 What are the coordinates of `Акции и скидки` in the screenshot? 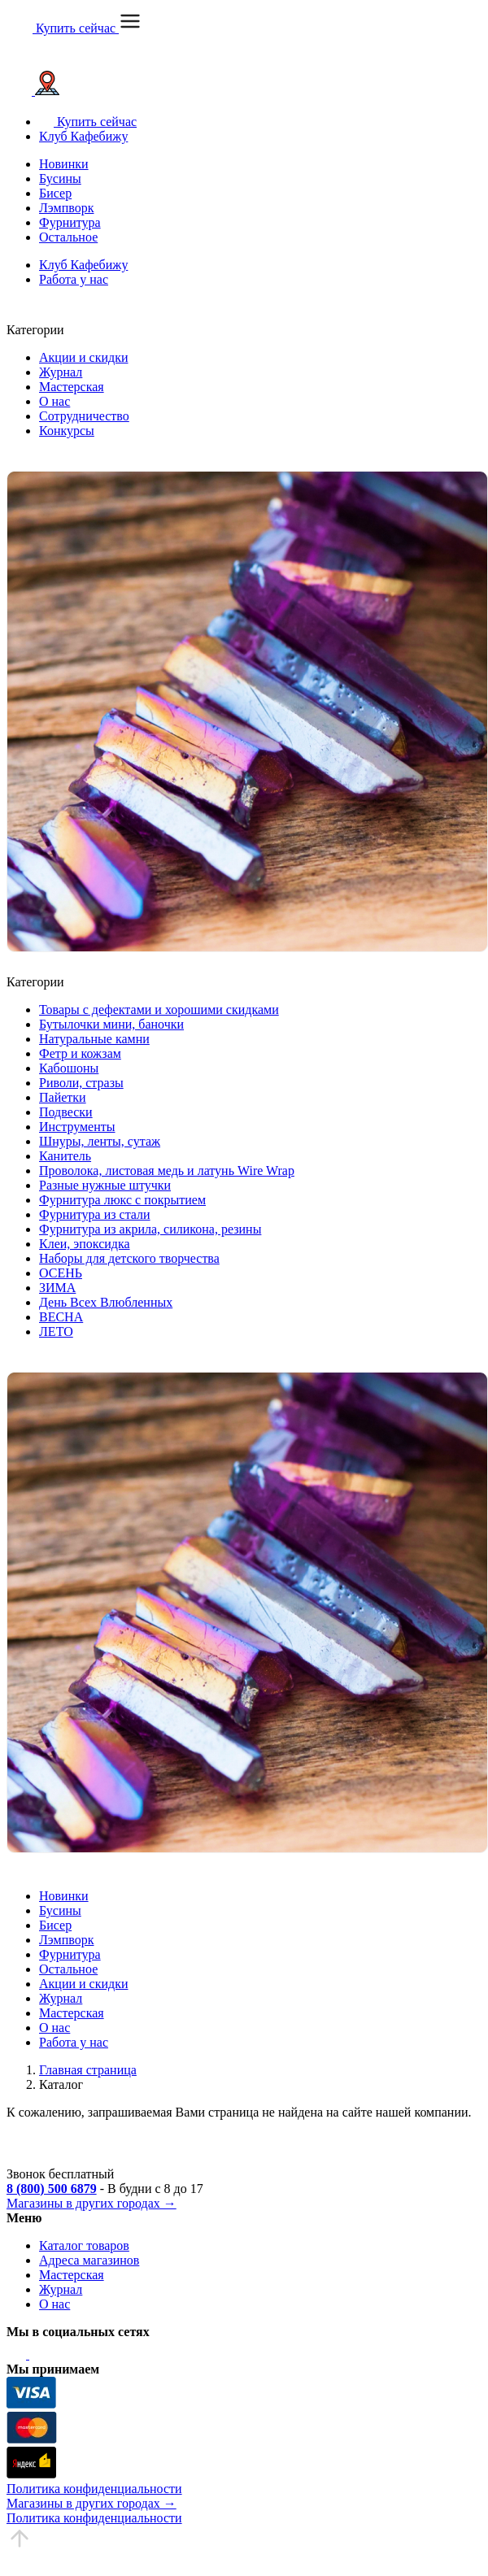 It's located at (84, 357).